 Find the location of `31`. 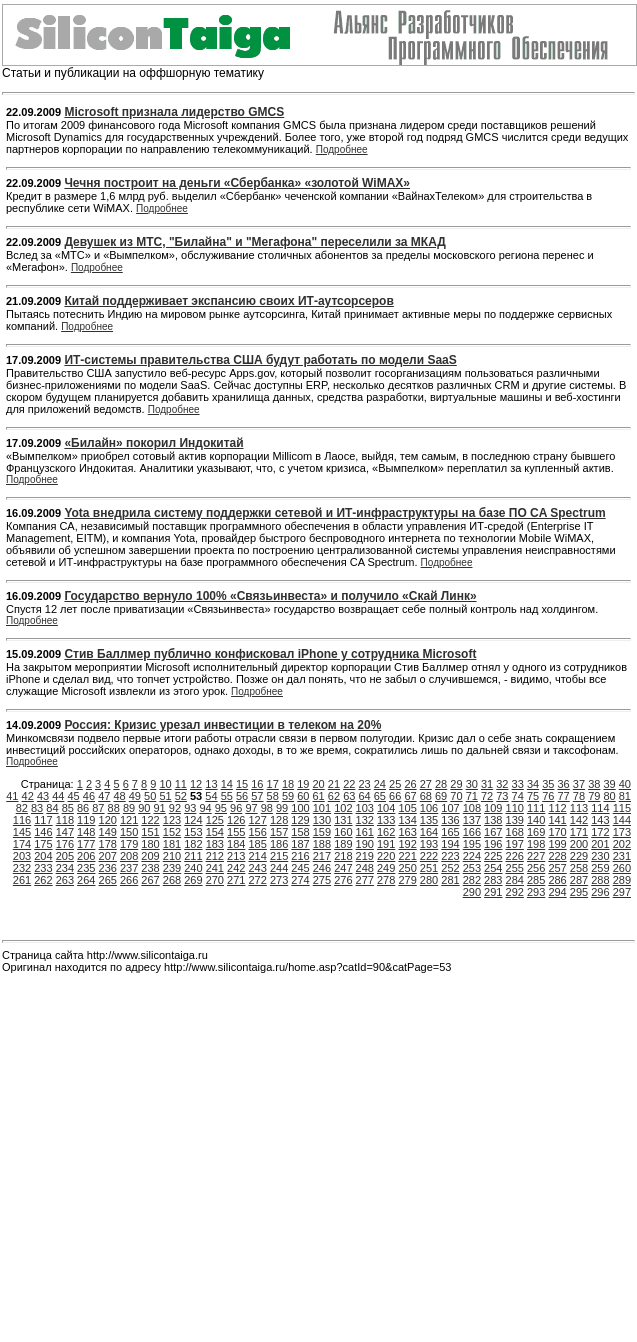

31 is located at coordinates (487, 784).